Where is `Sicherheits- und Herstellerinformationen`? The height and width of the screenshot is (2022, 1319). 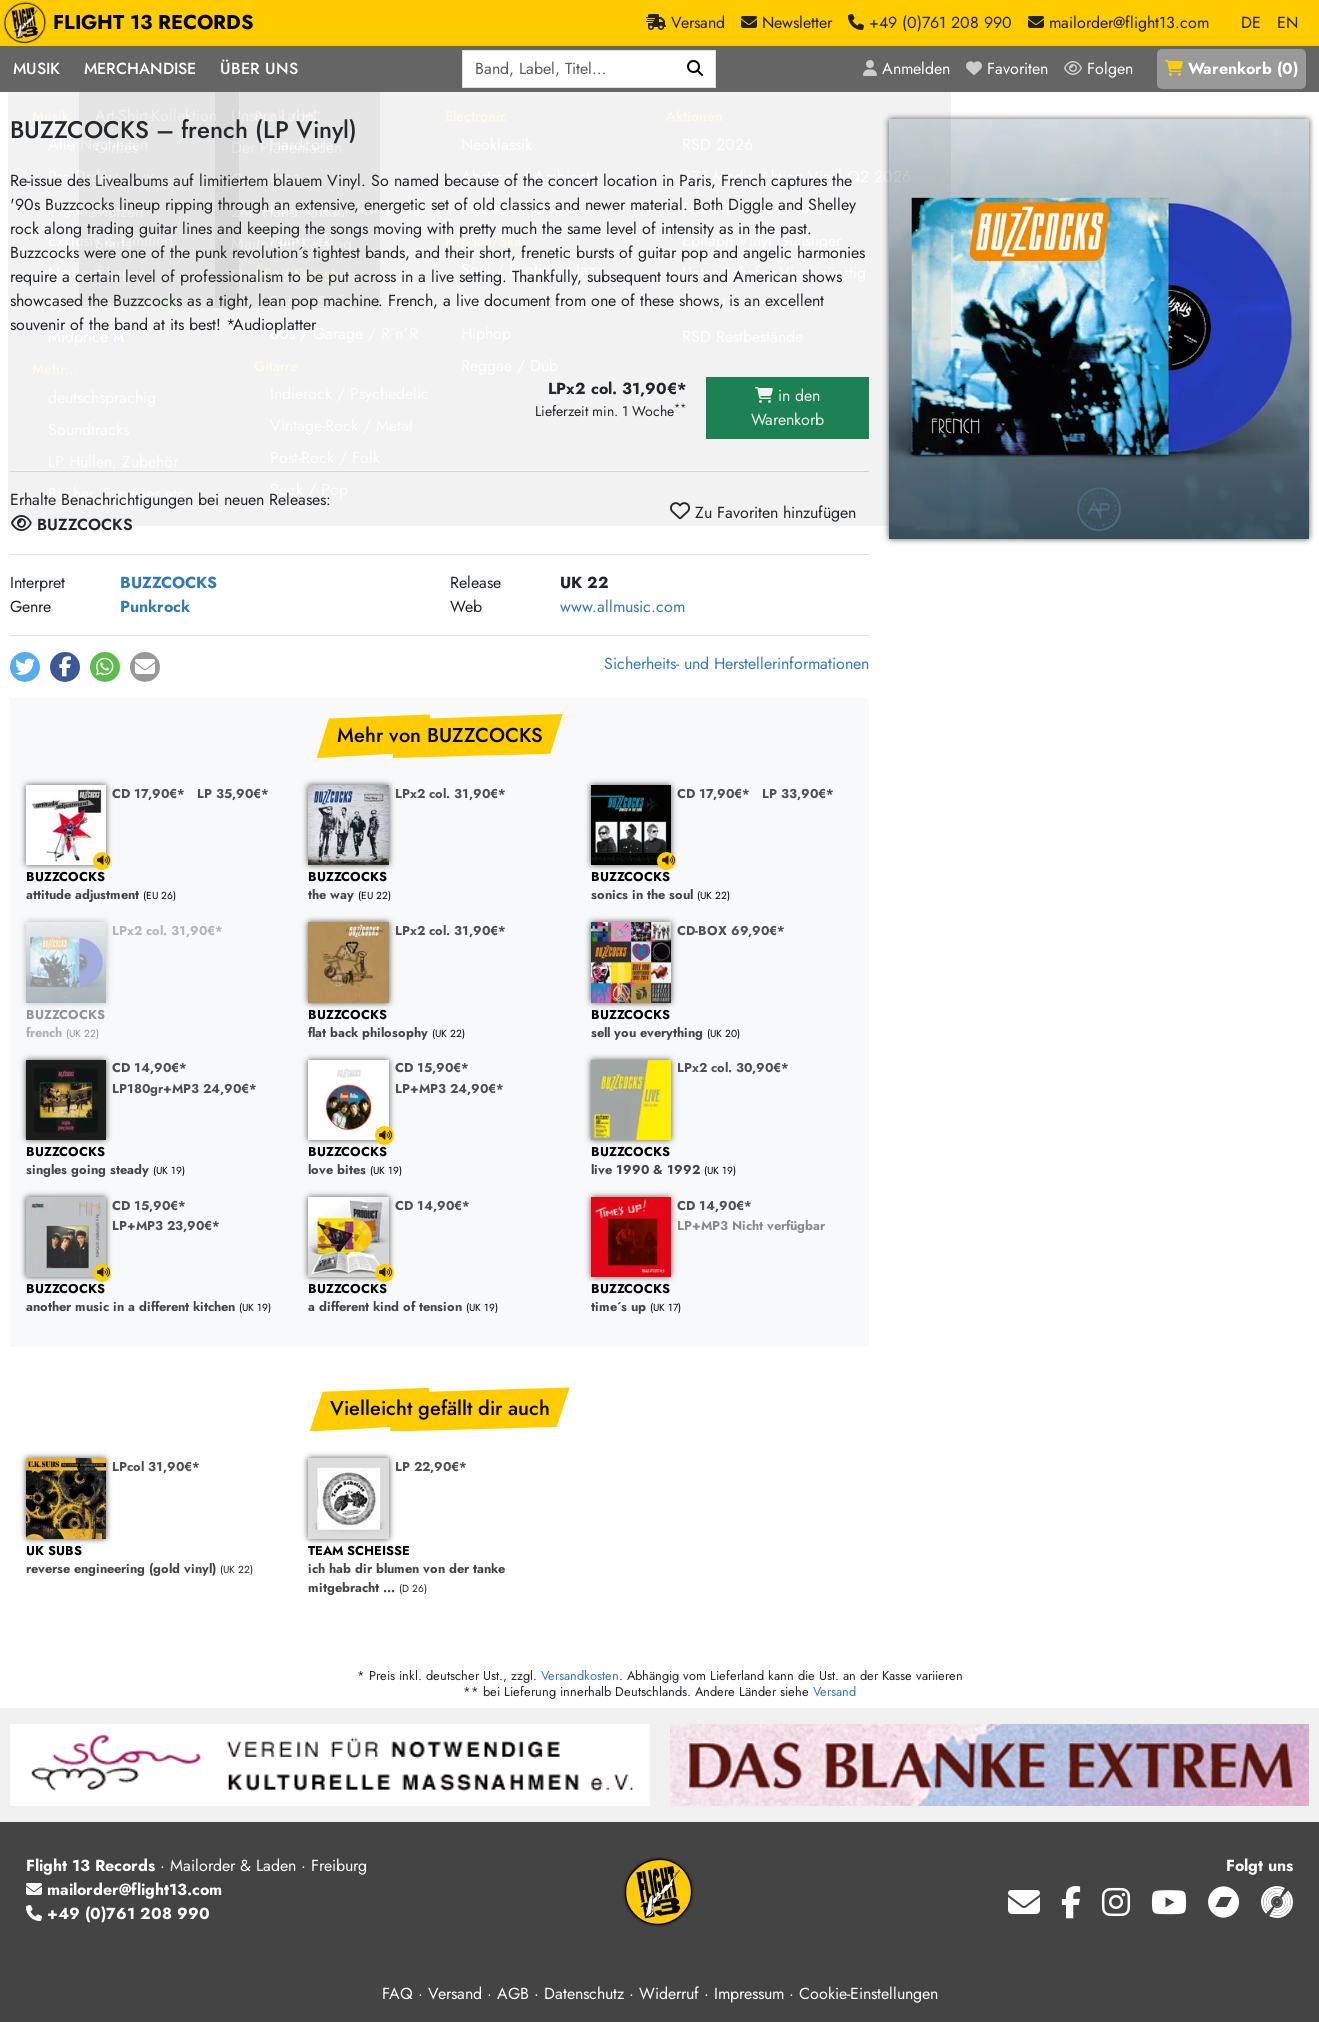 Sicherheits- und Herstellerinformationen is located at coordinates (736, 663).